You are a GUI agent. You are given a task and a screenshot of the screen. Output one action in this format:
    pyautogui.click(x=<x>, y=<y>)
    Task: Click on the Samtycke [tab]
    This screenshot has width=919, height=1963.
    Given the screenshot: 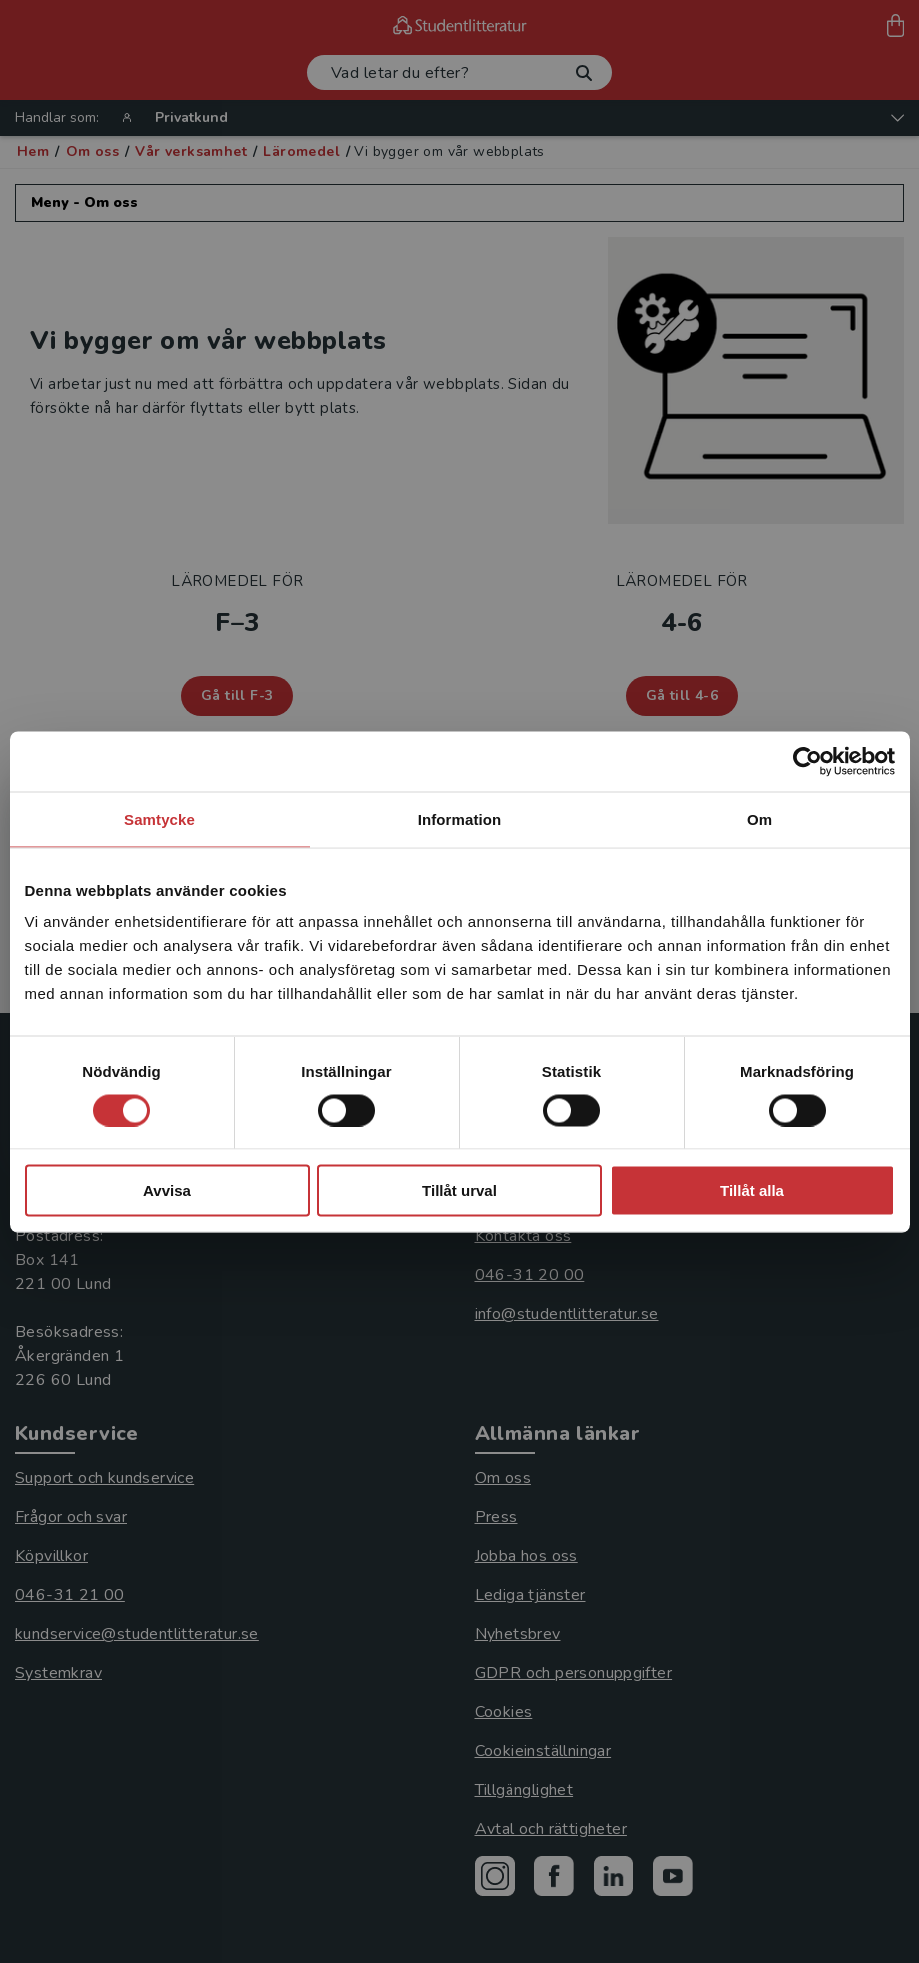 What is the action you would take?
    pyautogui.click(x=159, y=818)
    